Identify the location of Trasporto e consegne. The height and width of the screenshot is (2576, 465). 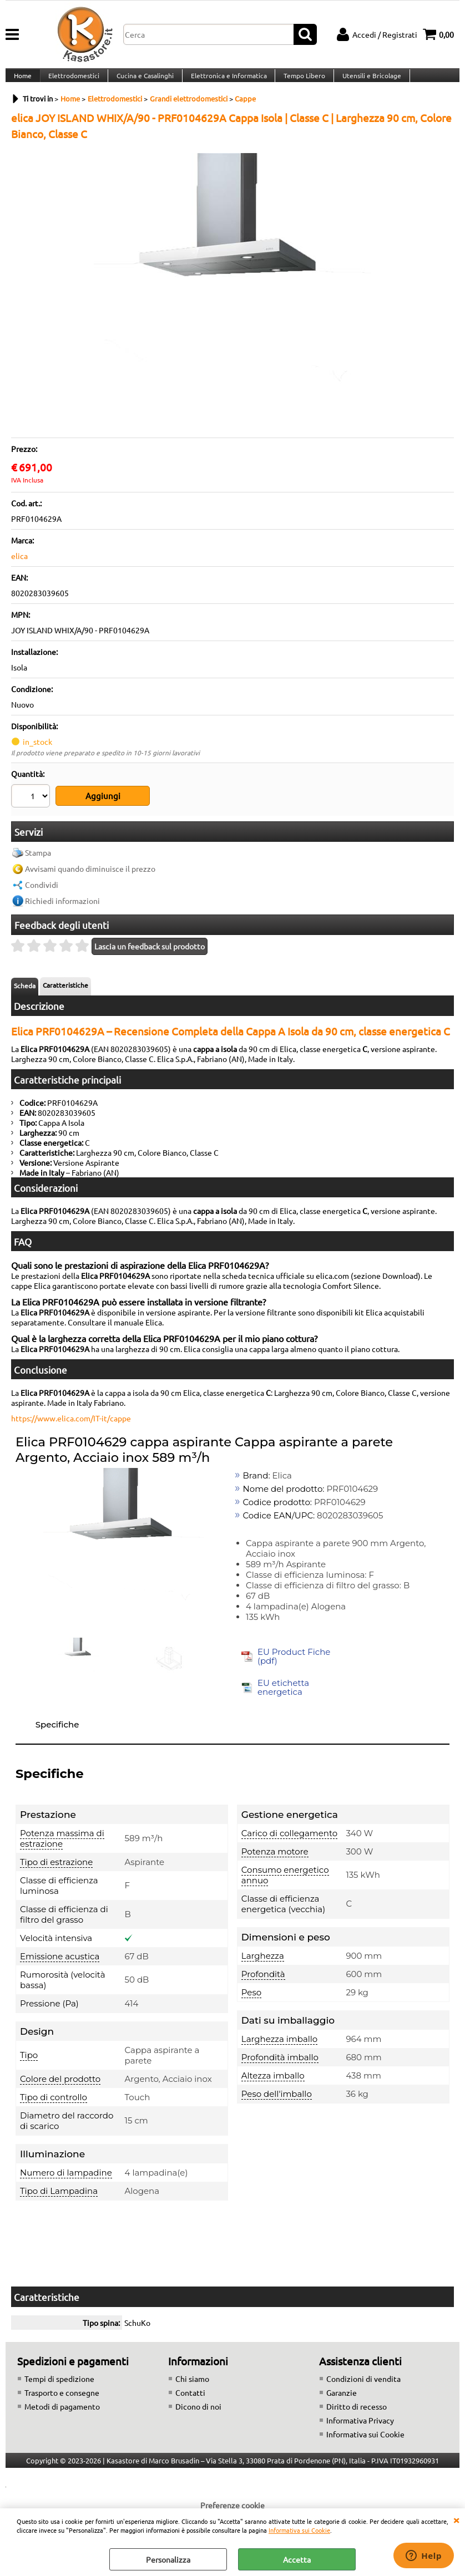
(61, 2399).